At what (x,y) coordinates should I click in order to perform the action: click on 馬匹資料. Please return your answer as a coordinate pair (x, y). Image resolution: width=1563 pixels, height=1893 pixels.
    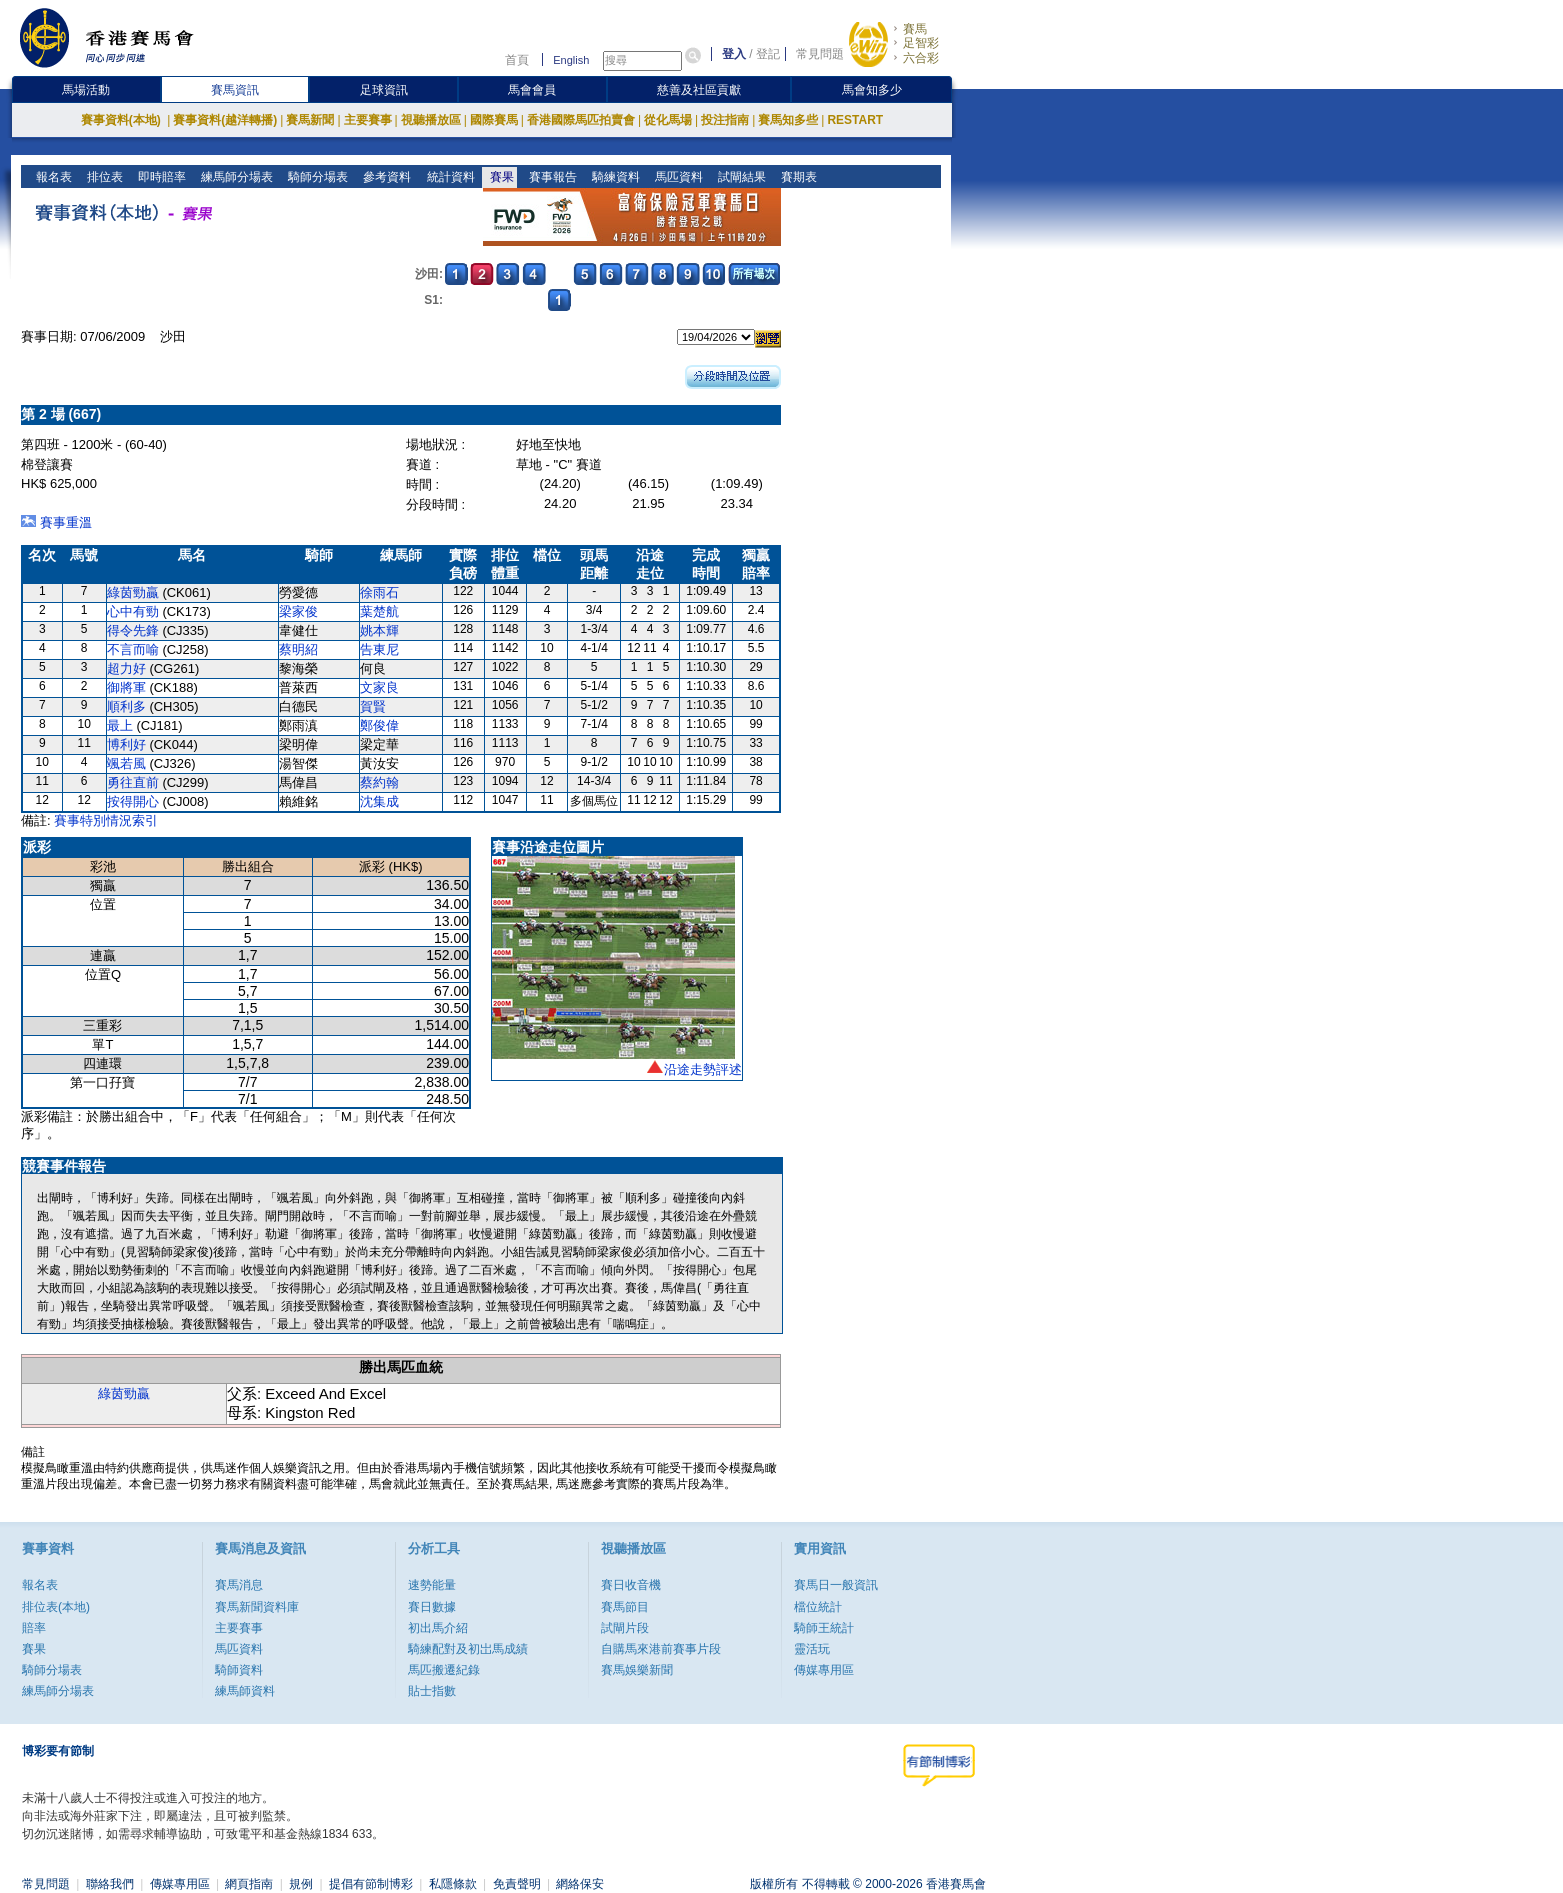
    Looking at the image, I should click on (676, 177).